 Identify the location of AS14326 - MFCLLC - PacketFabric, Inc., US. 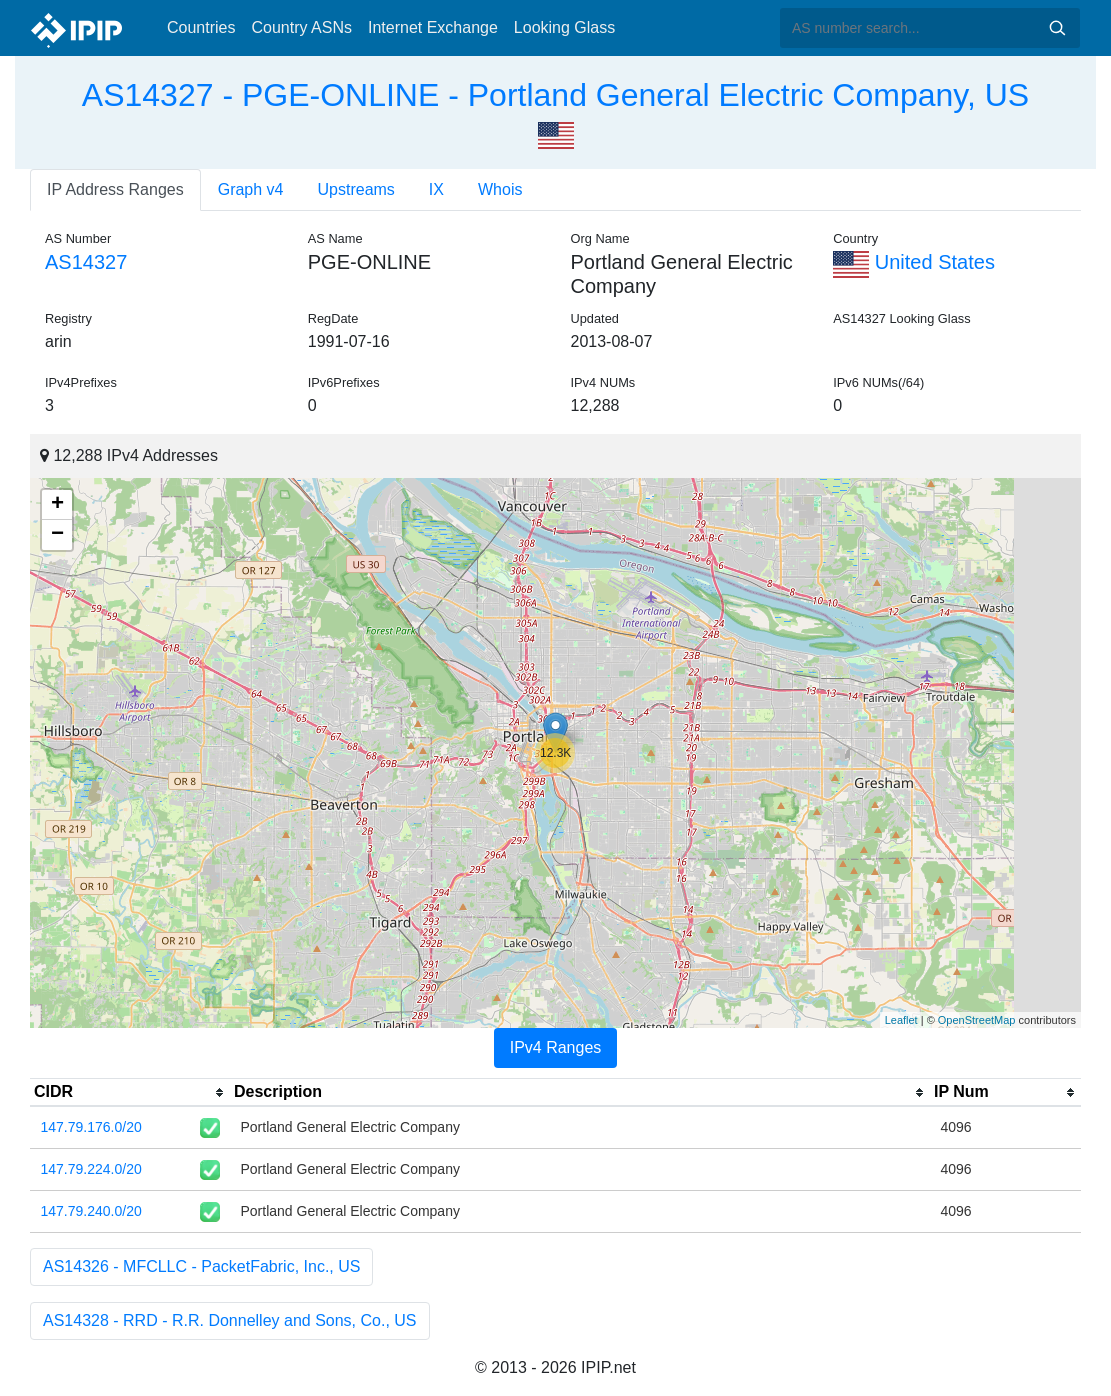
(201, 1266).